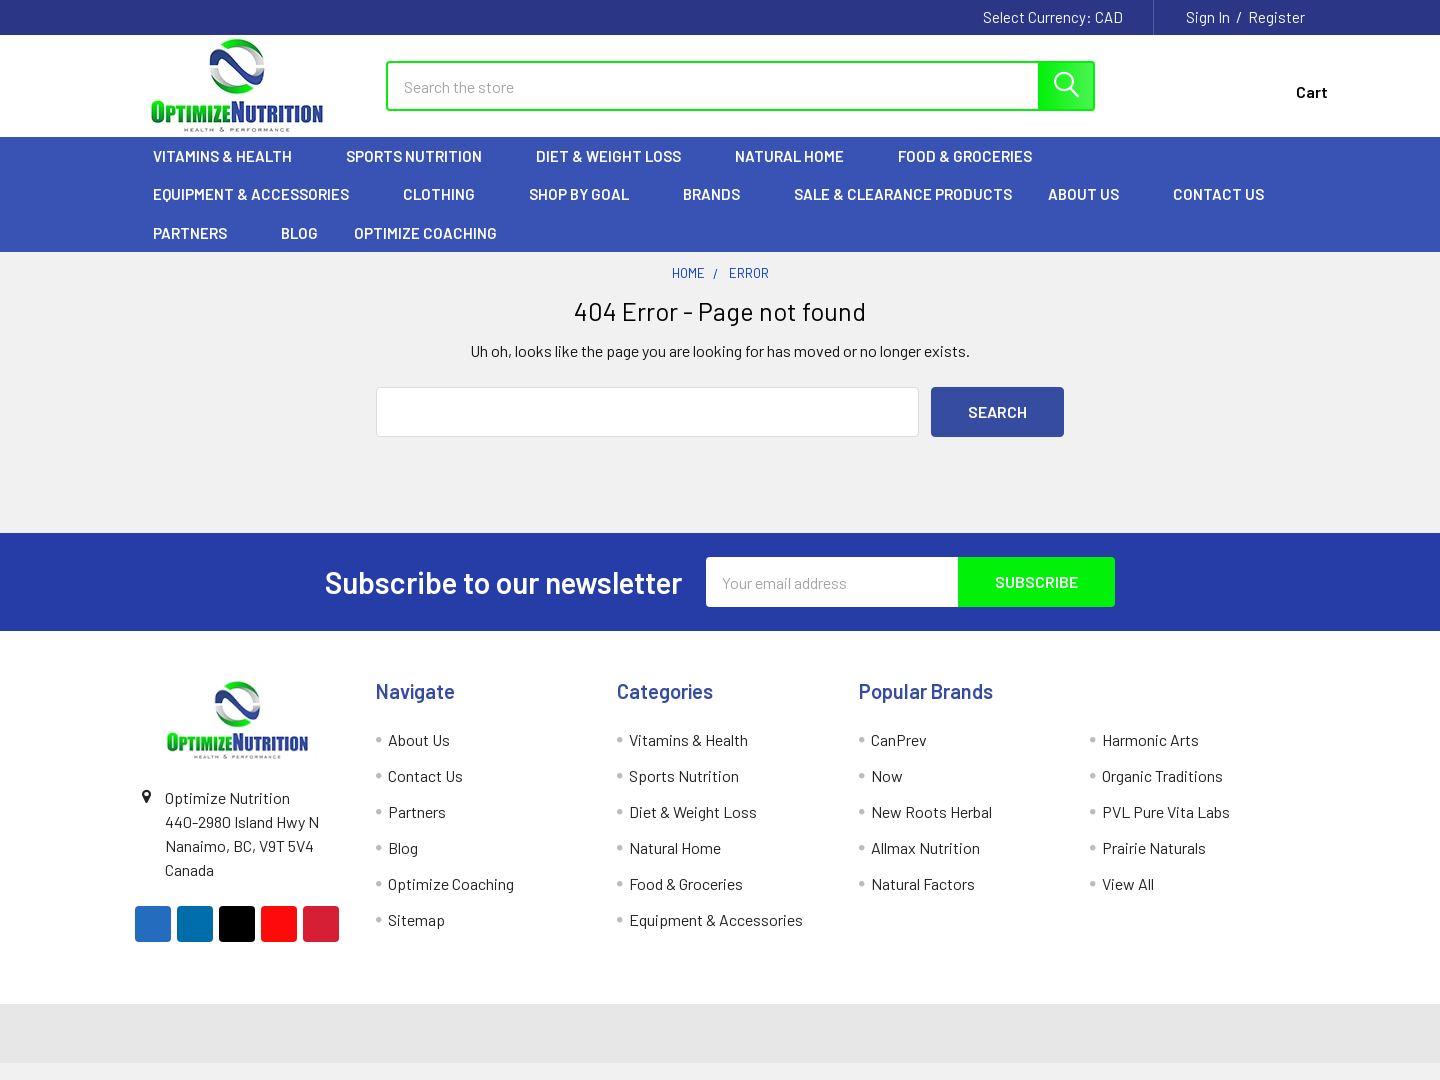 This screenshot has height=1080, width=1440. Describe the element at coordinates (260, 211) in the screenshot. I see `Equipment & Accessories` at that location.